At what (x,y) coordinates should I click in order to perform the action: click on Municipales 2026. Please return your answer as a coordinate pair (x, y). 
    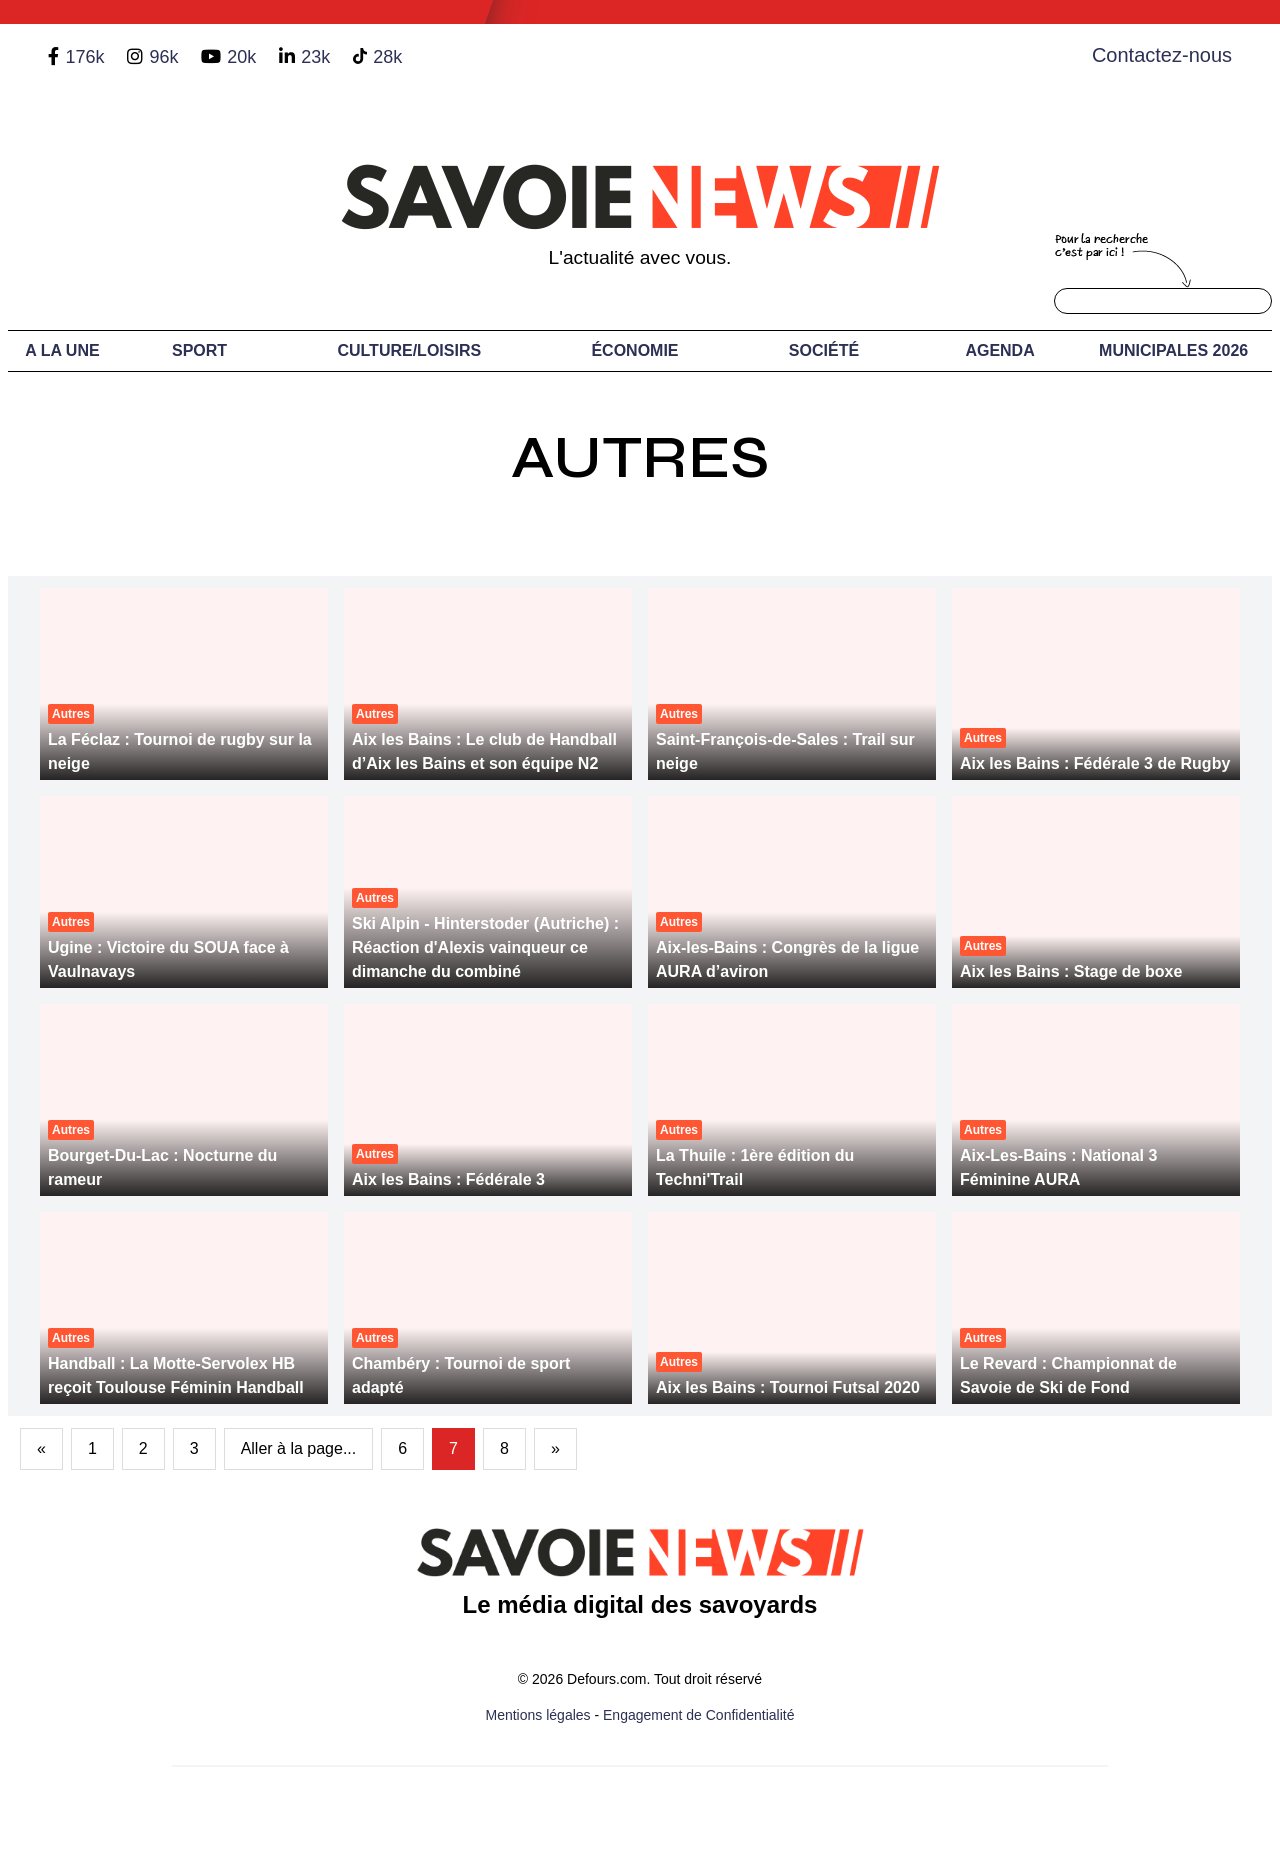
    Looking at the image, I should click on (1173, 350).